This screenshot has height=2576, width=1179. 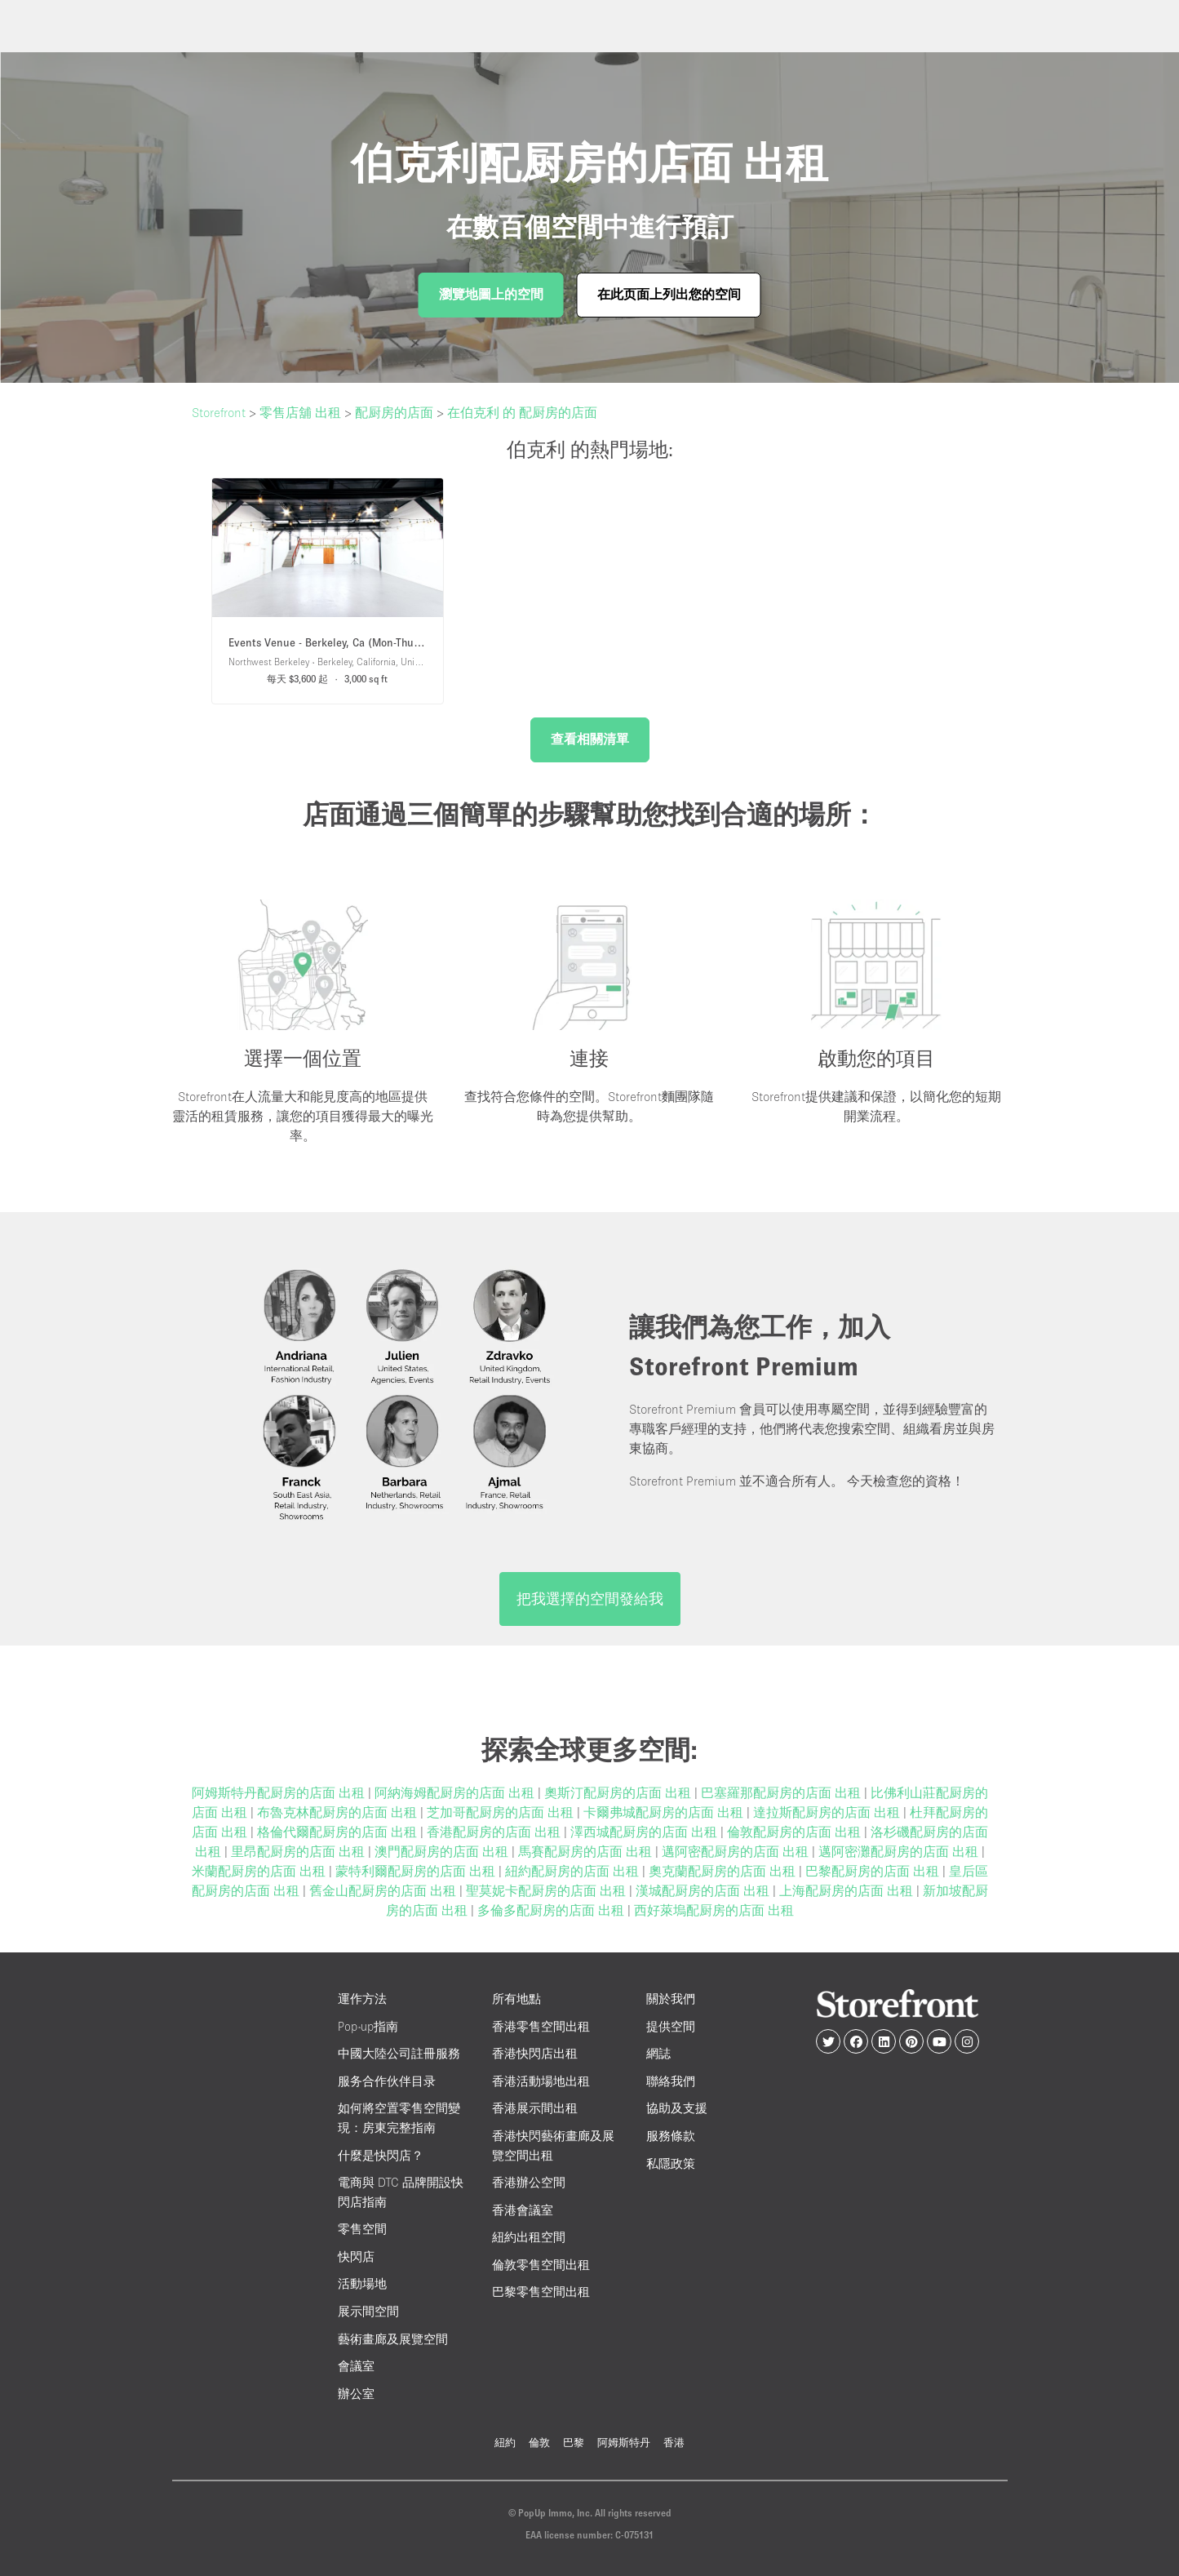 I want to click on 香港配厨房的店面 出租, so click(x=495, y=1831).